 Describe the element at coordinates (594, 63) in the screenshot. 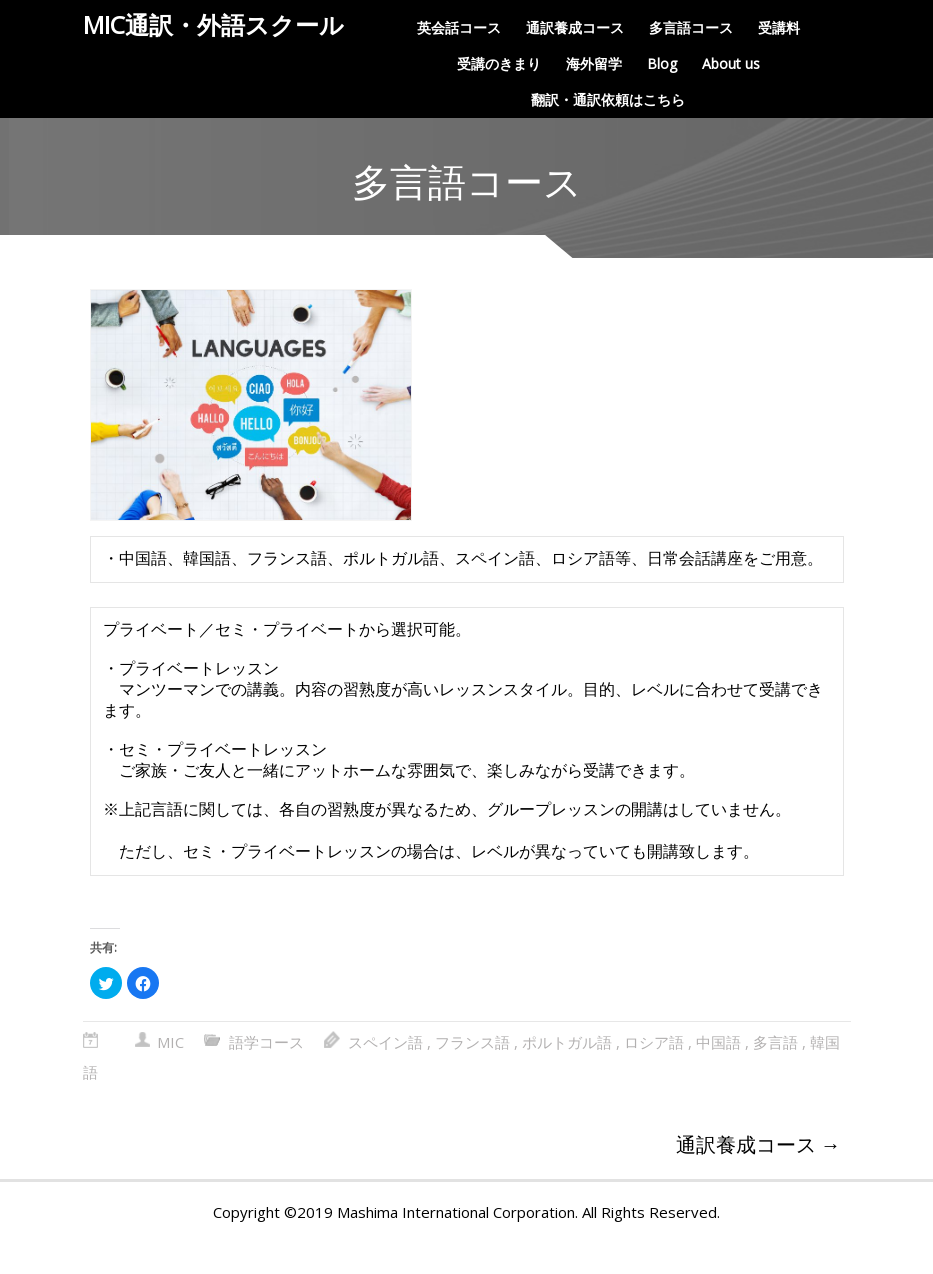

I see `海外留学` at that location.